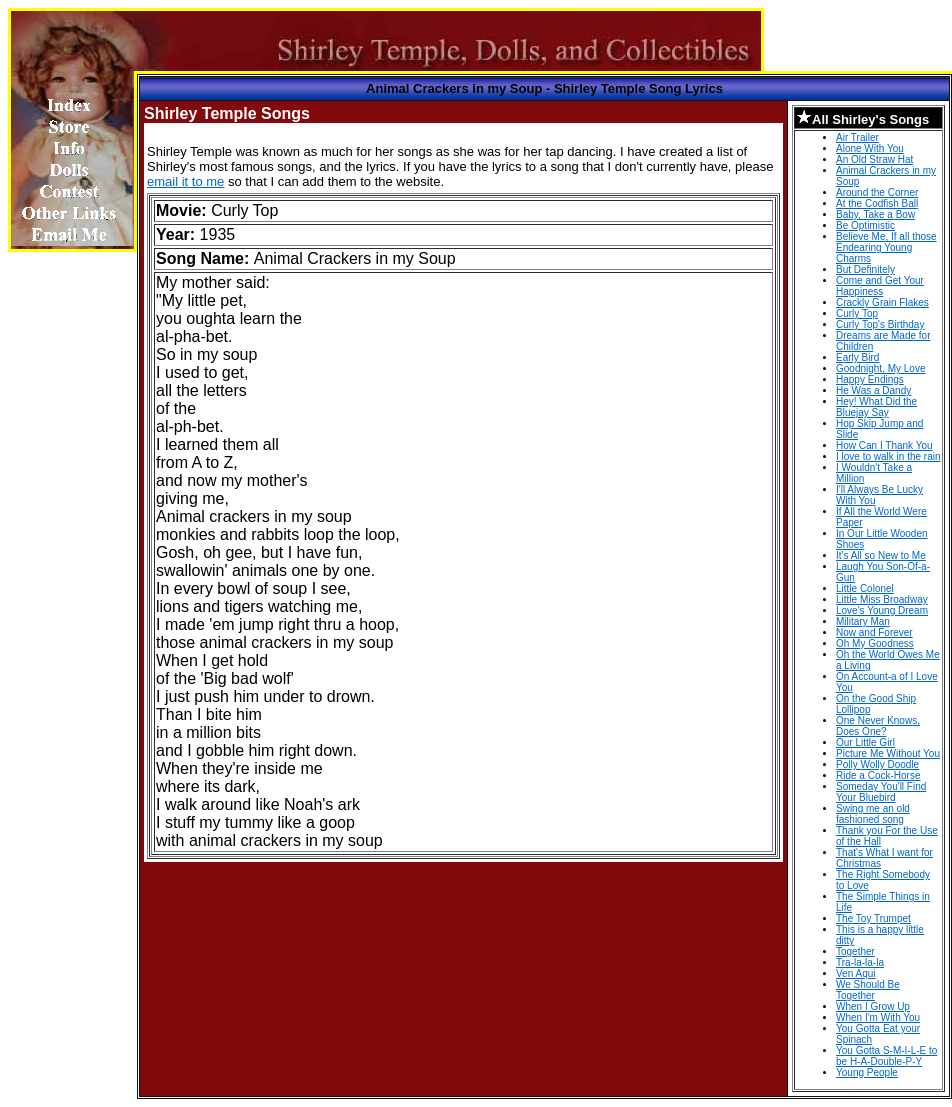 The image size is (952, 1107). What do you see at coordinates (877, 192) in the screenshot?
I see `Around the Corner` at bounding box center [877, 192].